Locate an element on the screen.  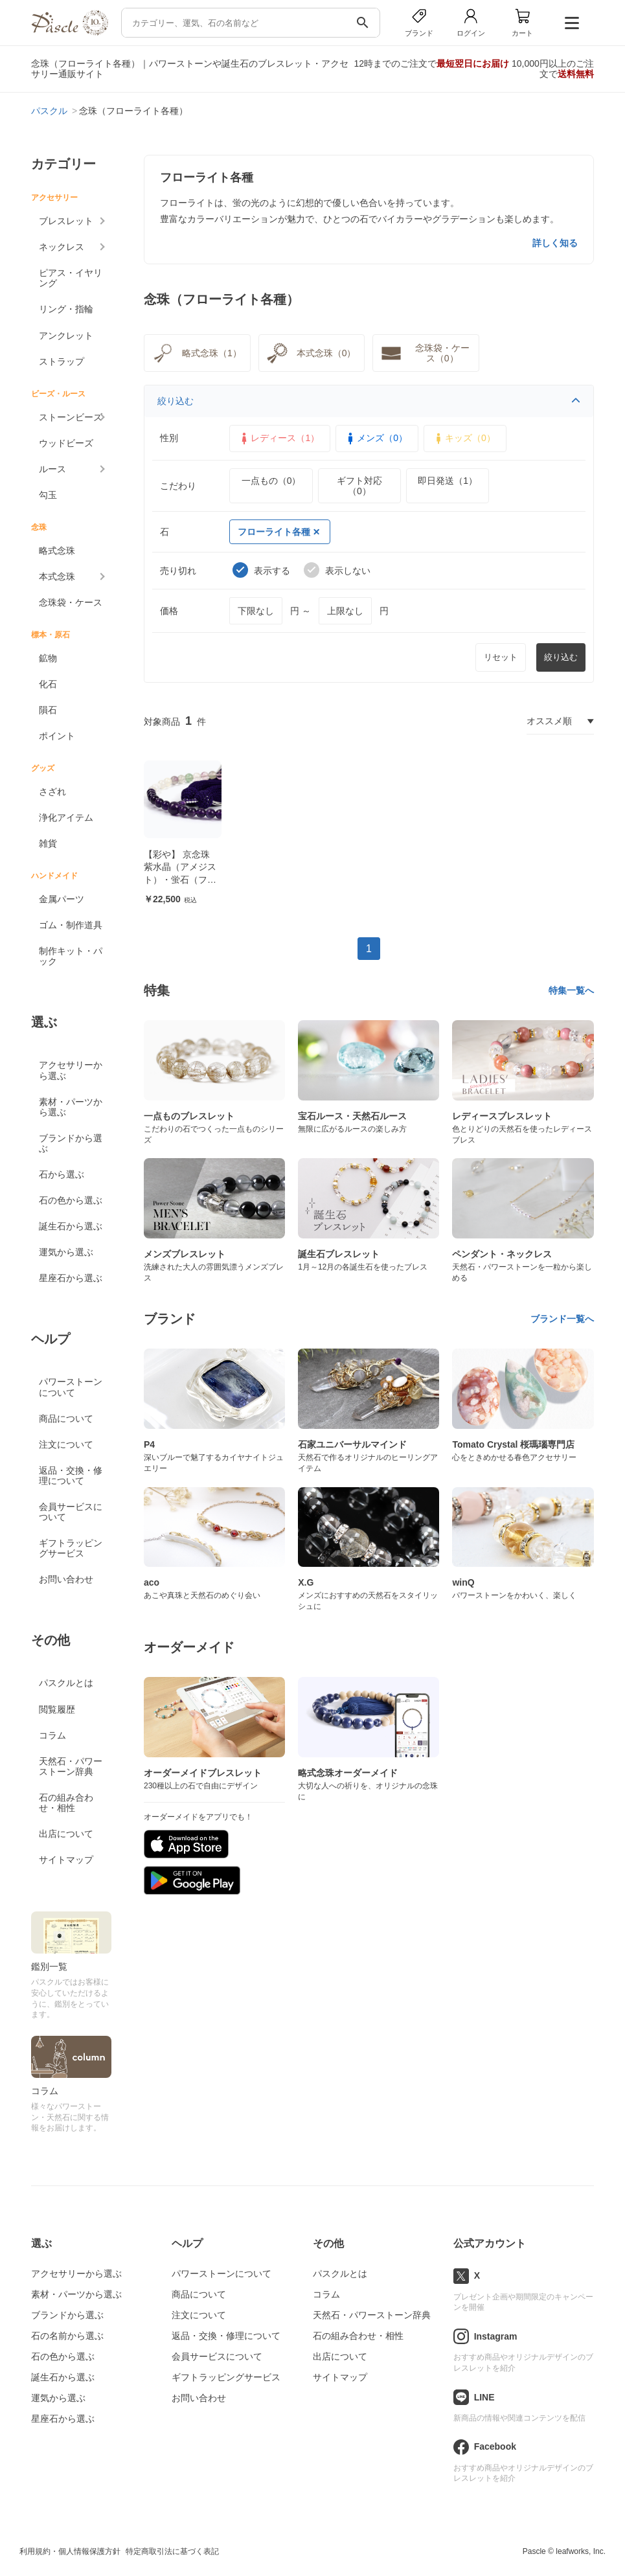
特集一覧へ is located at coordinates (571, 990).